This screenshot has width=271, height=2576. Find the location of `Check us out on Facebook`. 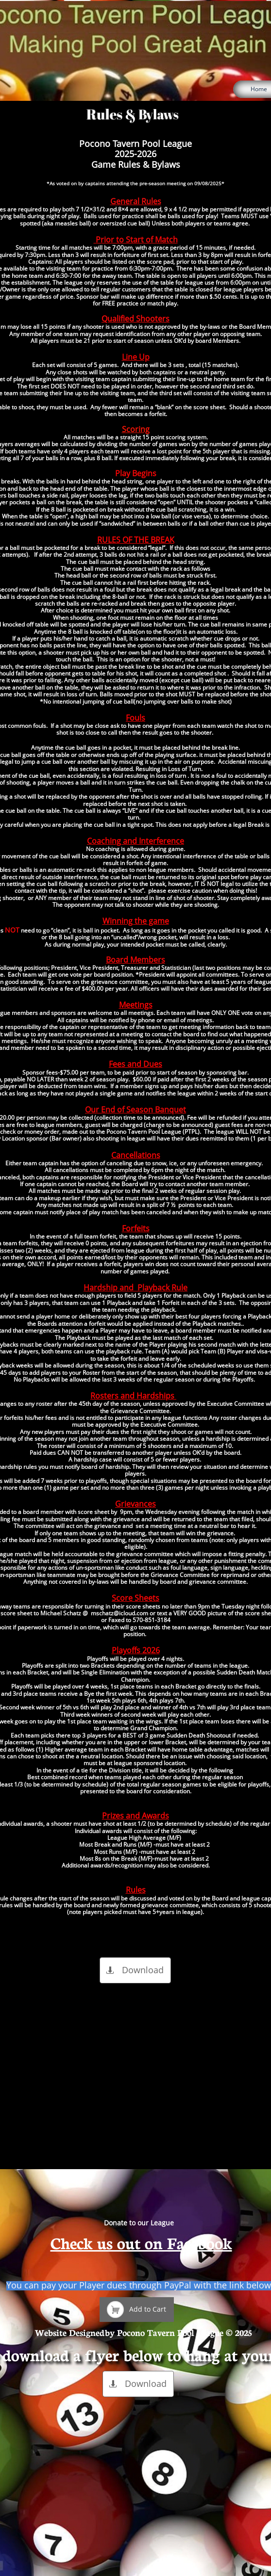

Check us out on Facebook is located at coordinates (141, 2242).